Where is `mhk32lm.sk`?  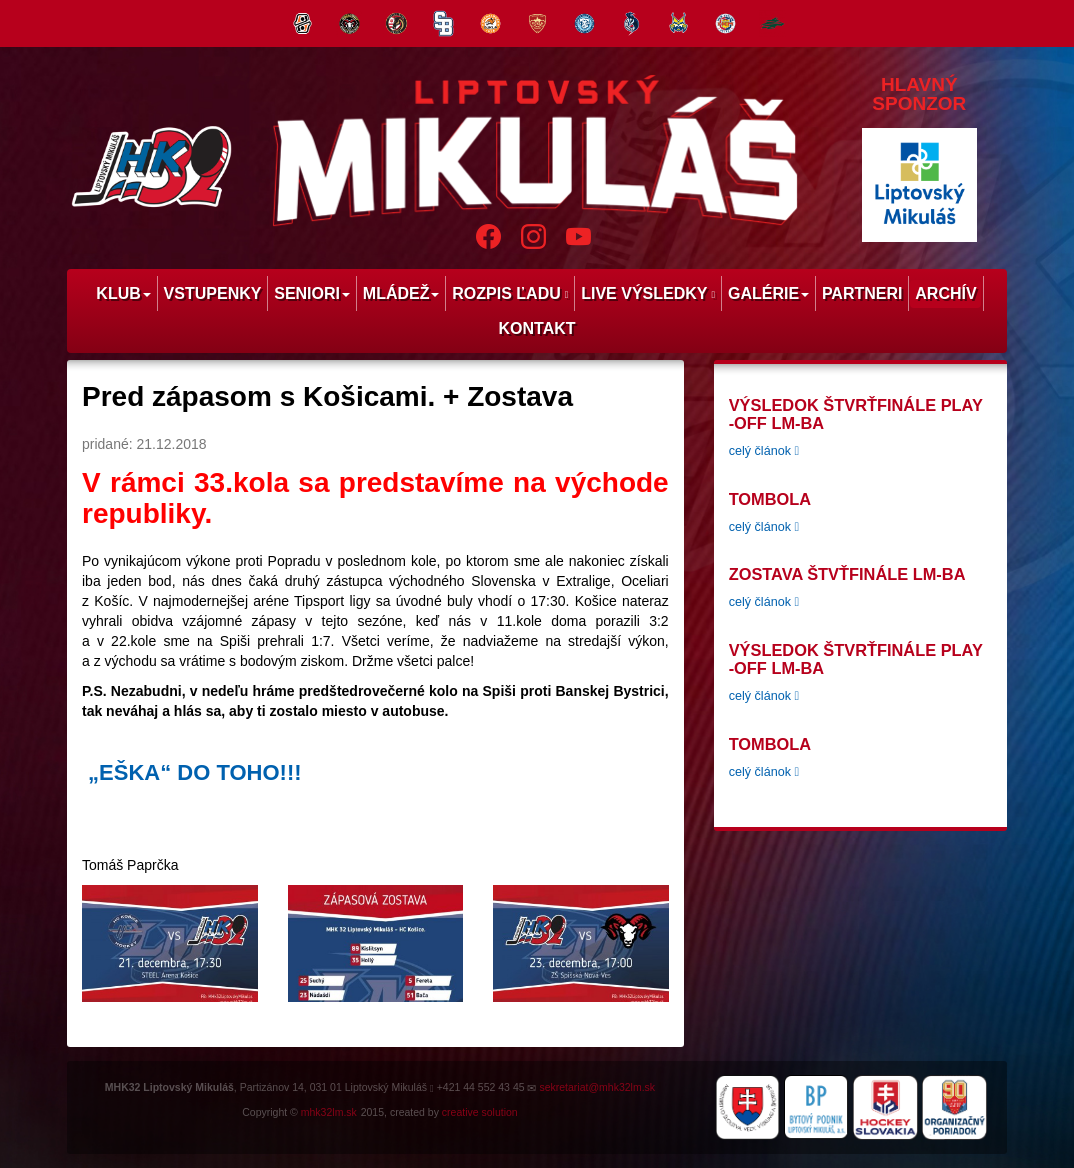 mhk32lm.sk is located at coordinates (329, 1112).